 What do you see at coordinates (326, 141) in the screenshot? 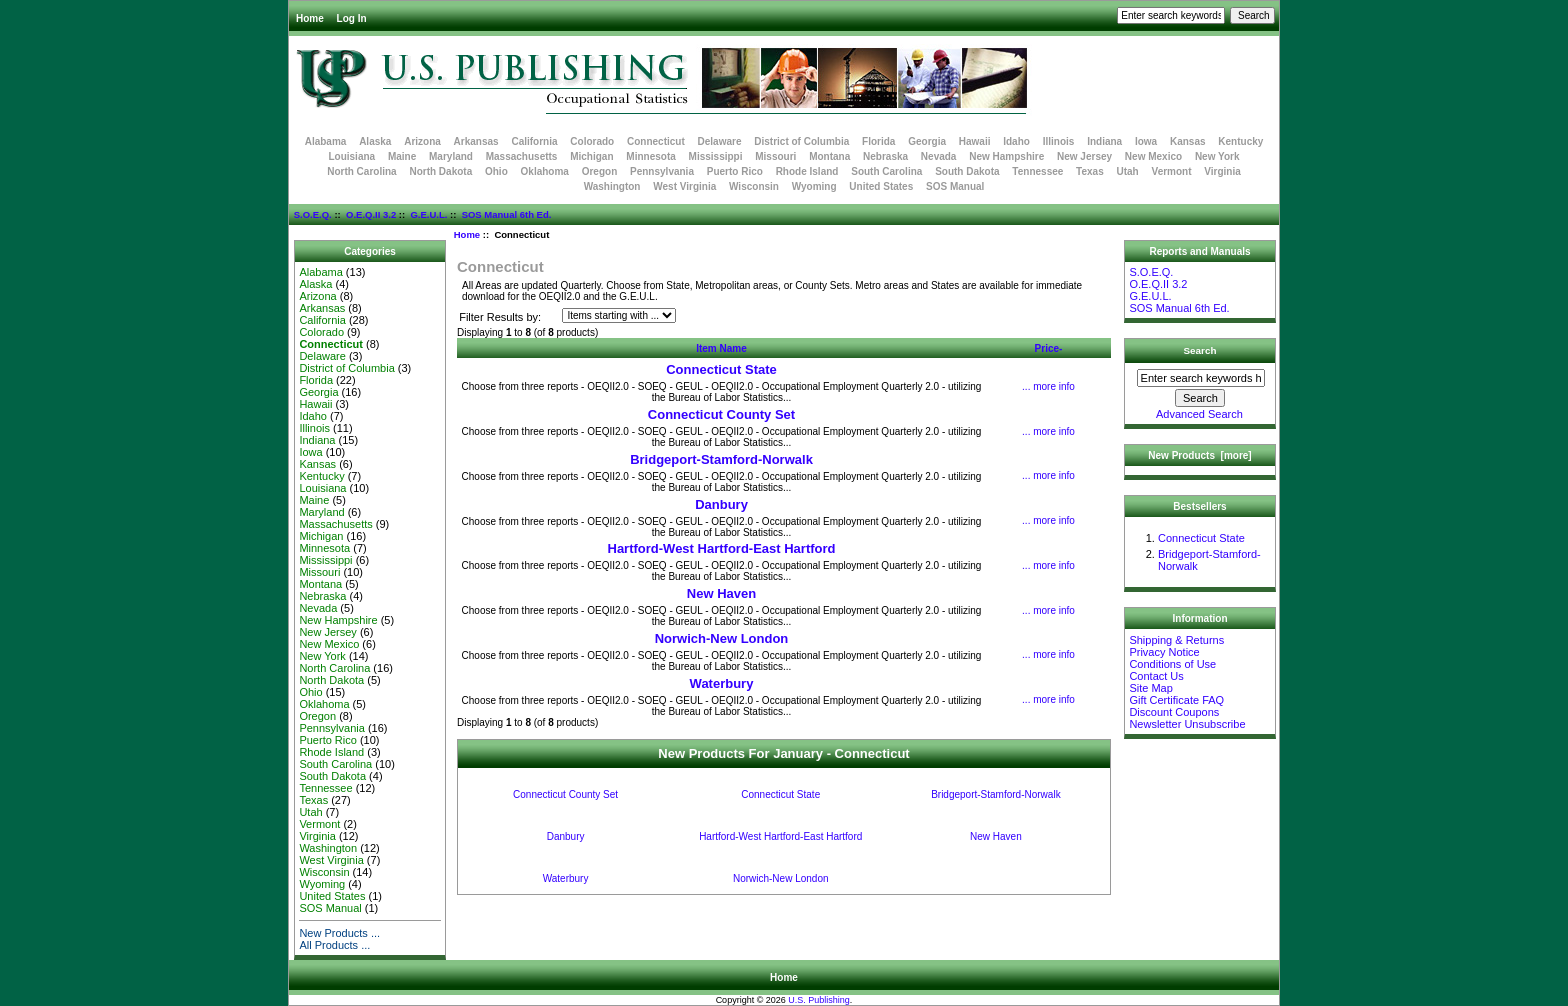
I see `Alabama` at bounding box center [326, 141].